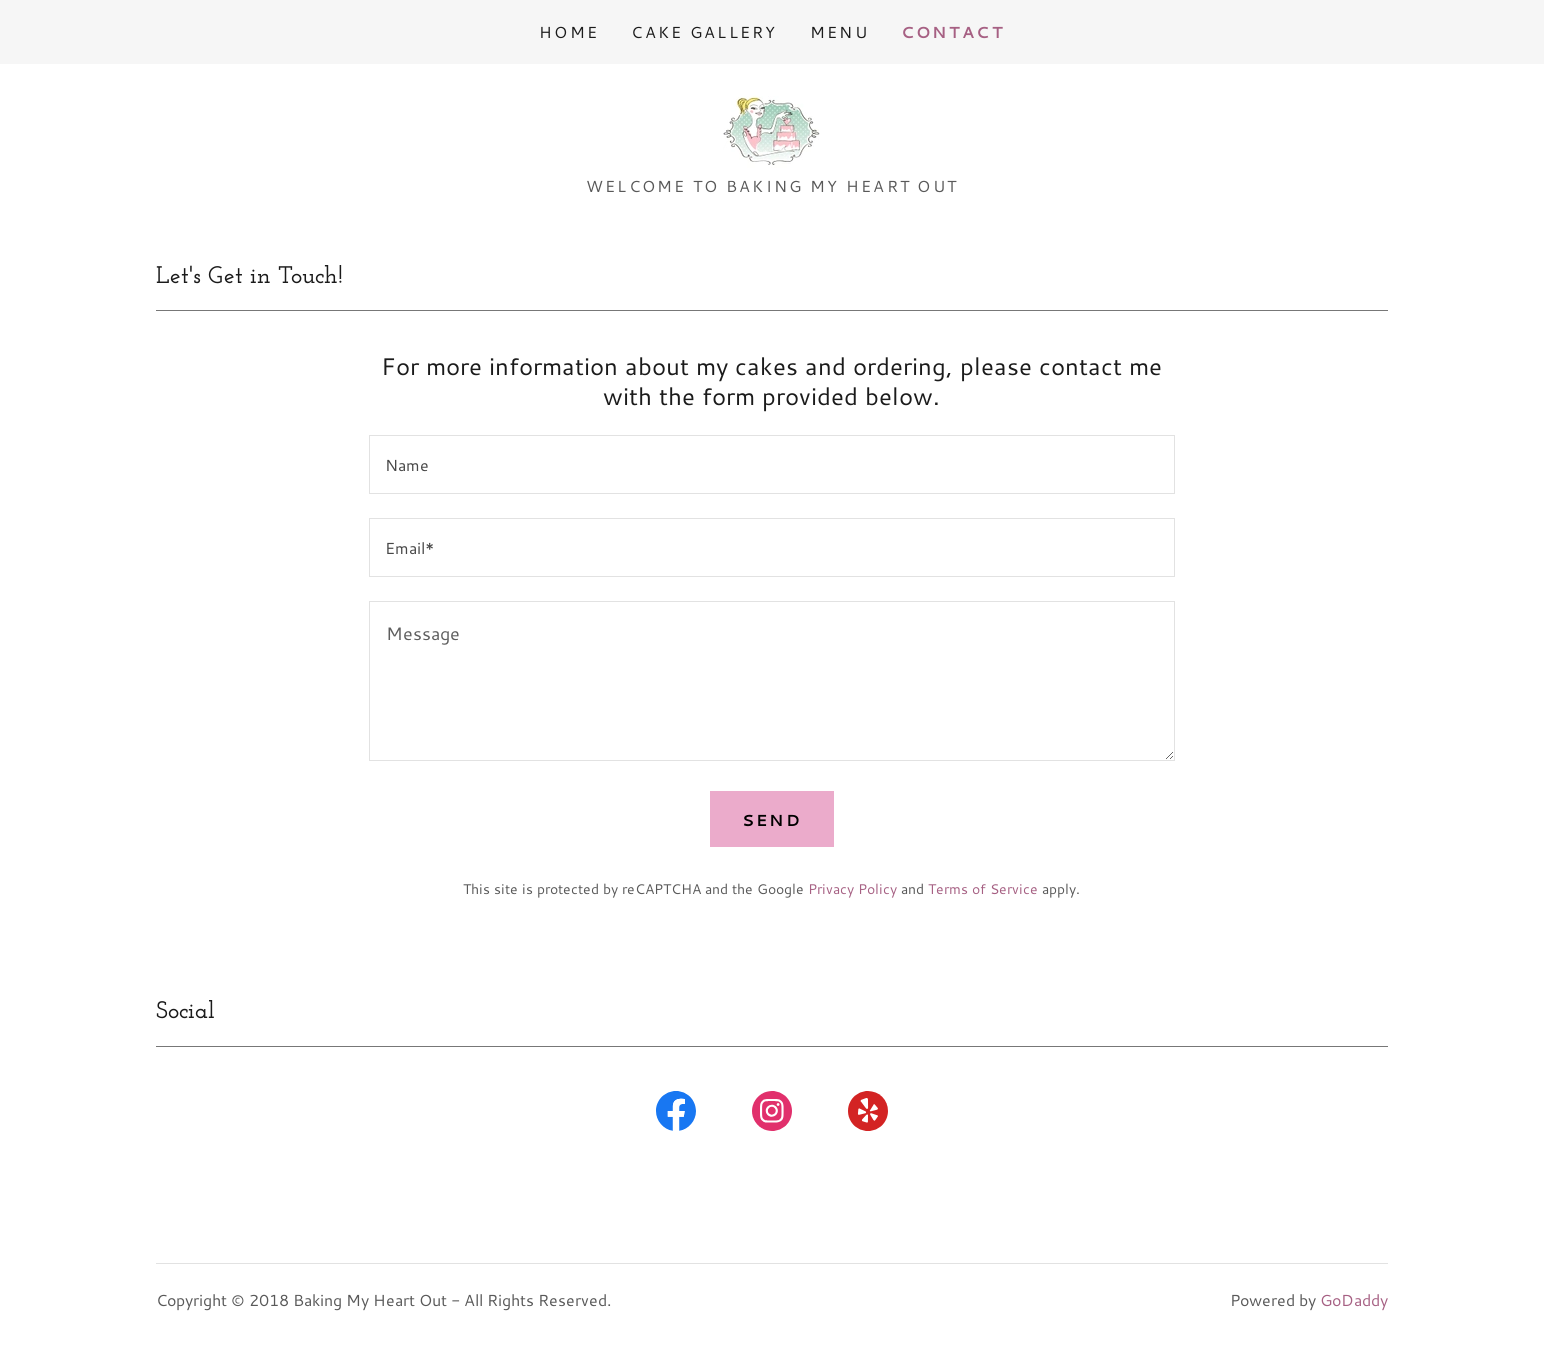 The height and width of the screenshot is (1368, 1544). What do you see at coordinates (983, 889) in the screenshot?
I see `Terms of Service [link]` at bounding box center [983, 889].